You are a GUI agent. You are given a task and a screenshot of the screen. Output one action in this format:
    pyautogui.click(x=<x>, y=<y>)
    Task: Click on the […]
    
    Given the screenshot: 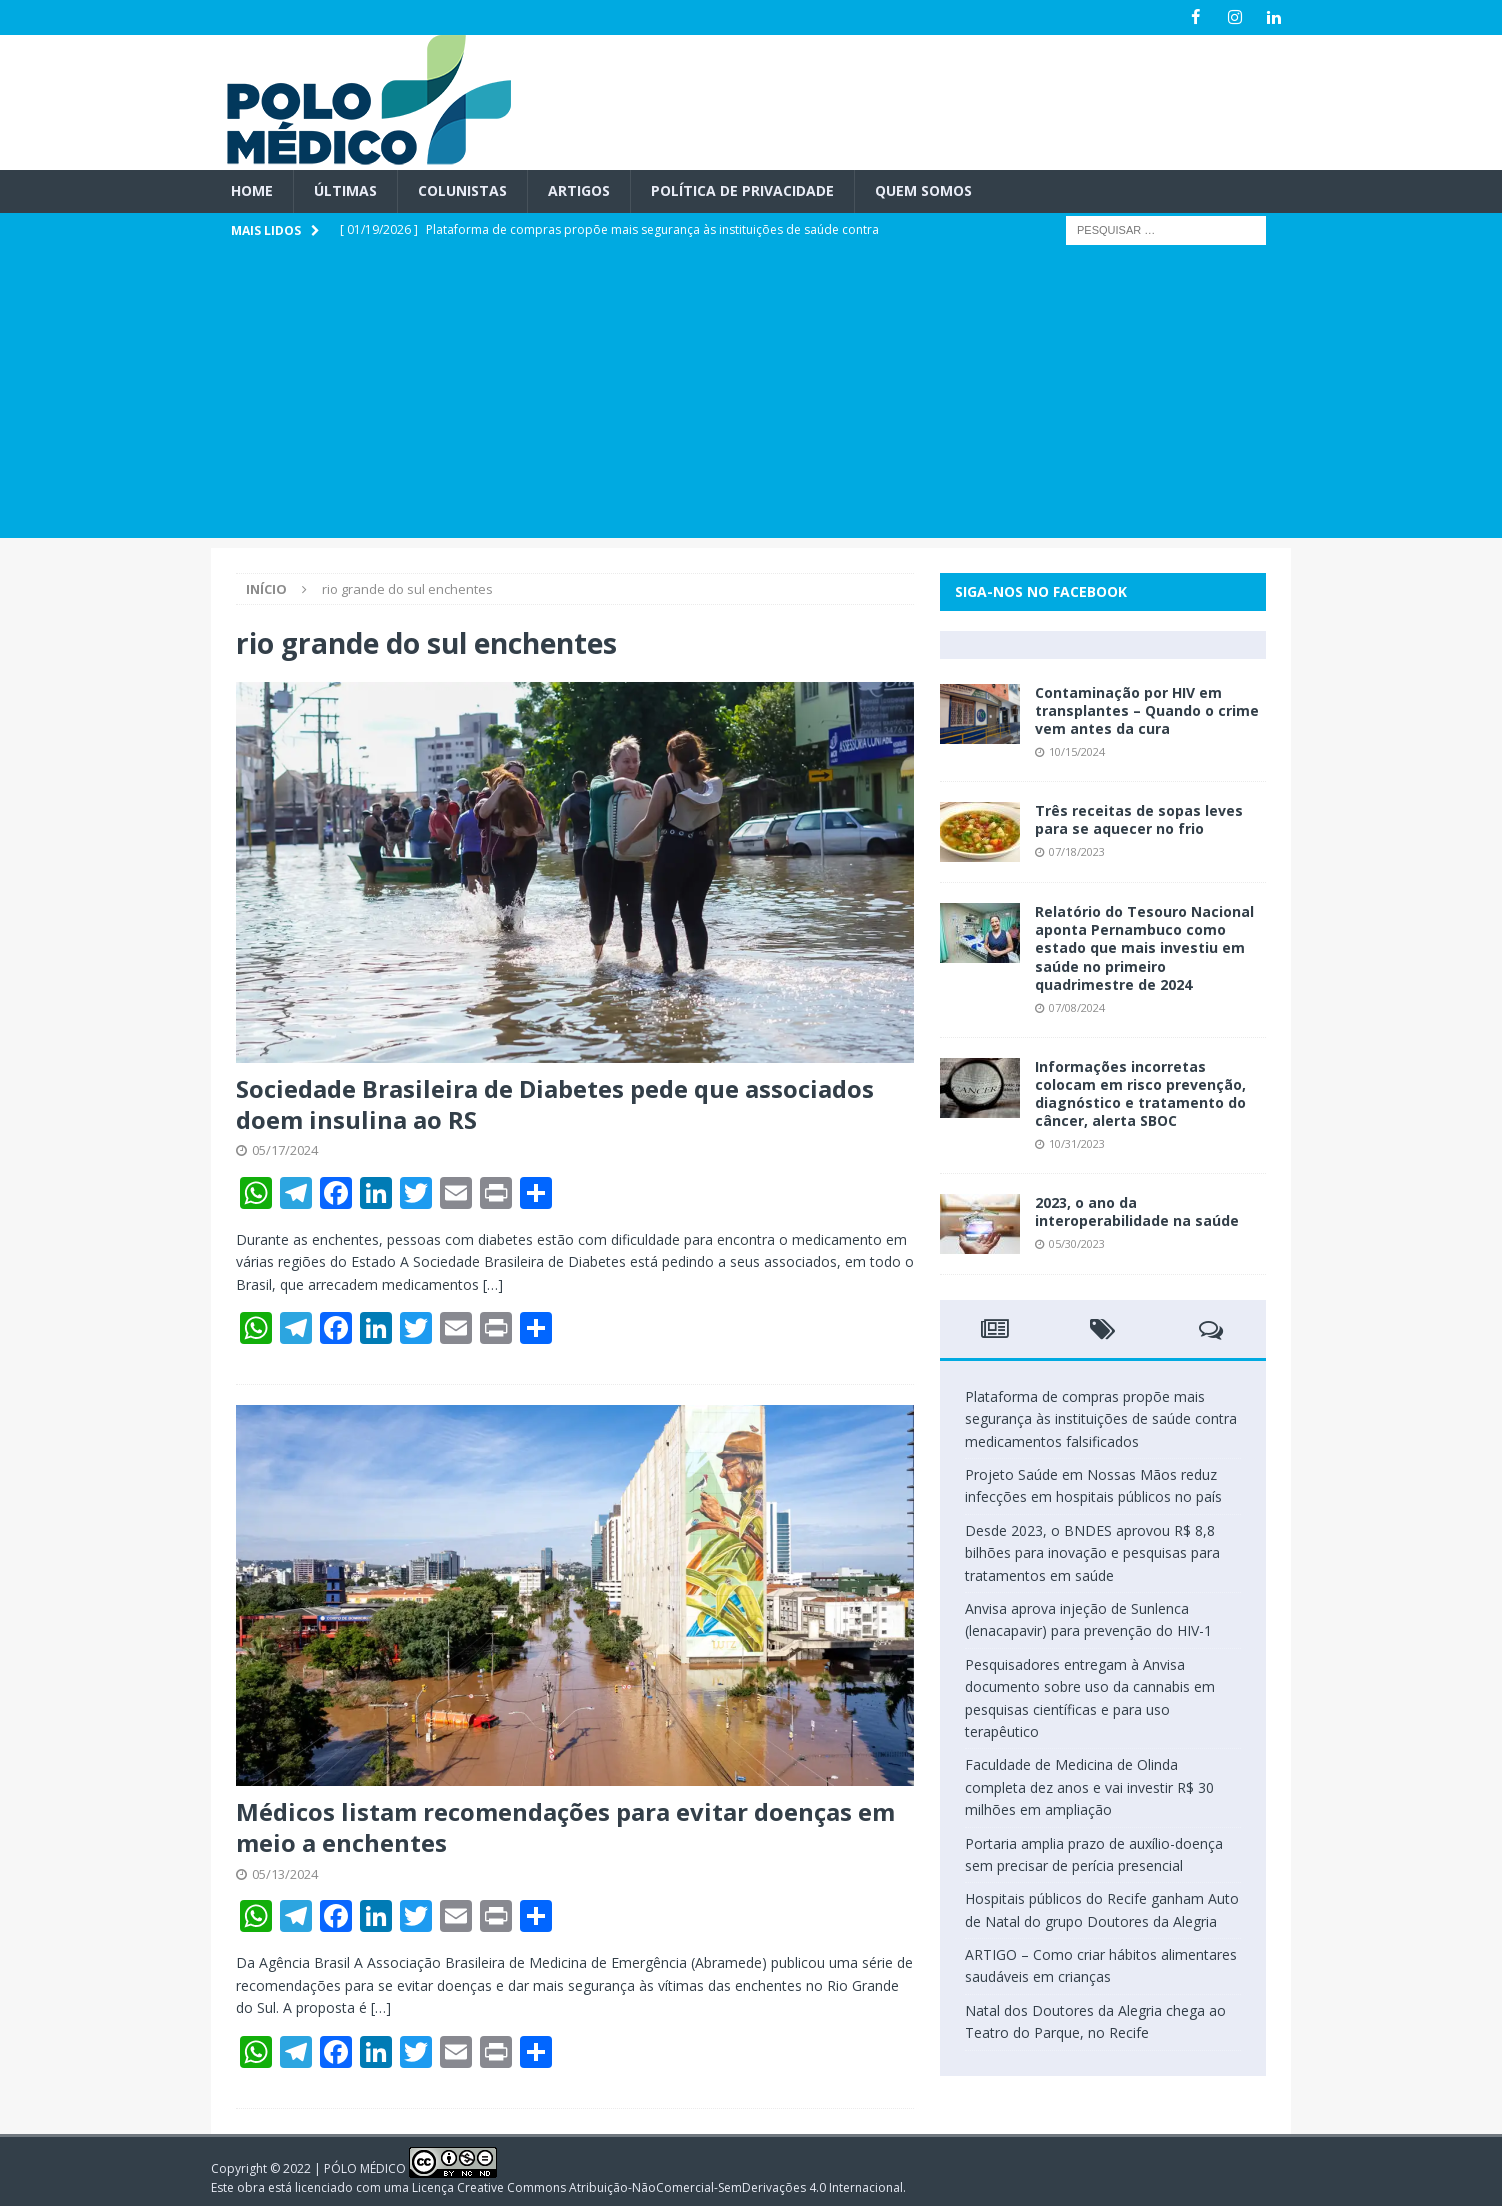 What is the action you would take?
    pyautogui.click(x=493, y=1284)
    